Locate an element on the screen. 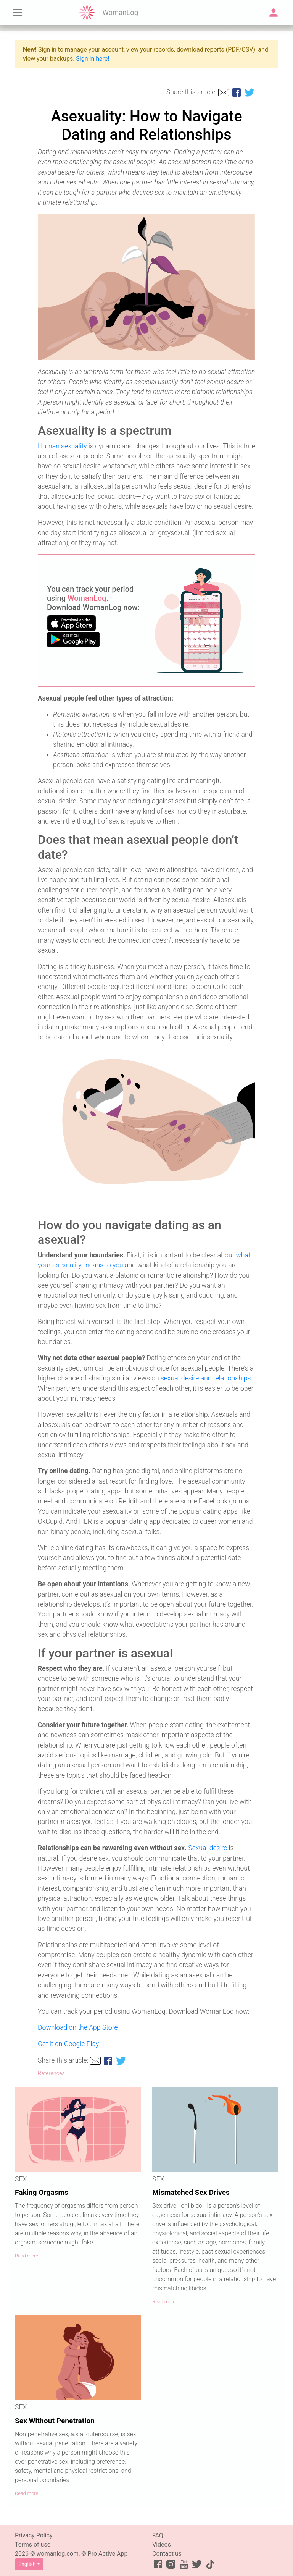 The width and height of the screenshot is (293, 2576). Sexual desire is located at coordinates (207, 1848).